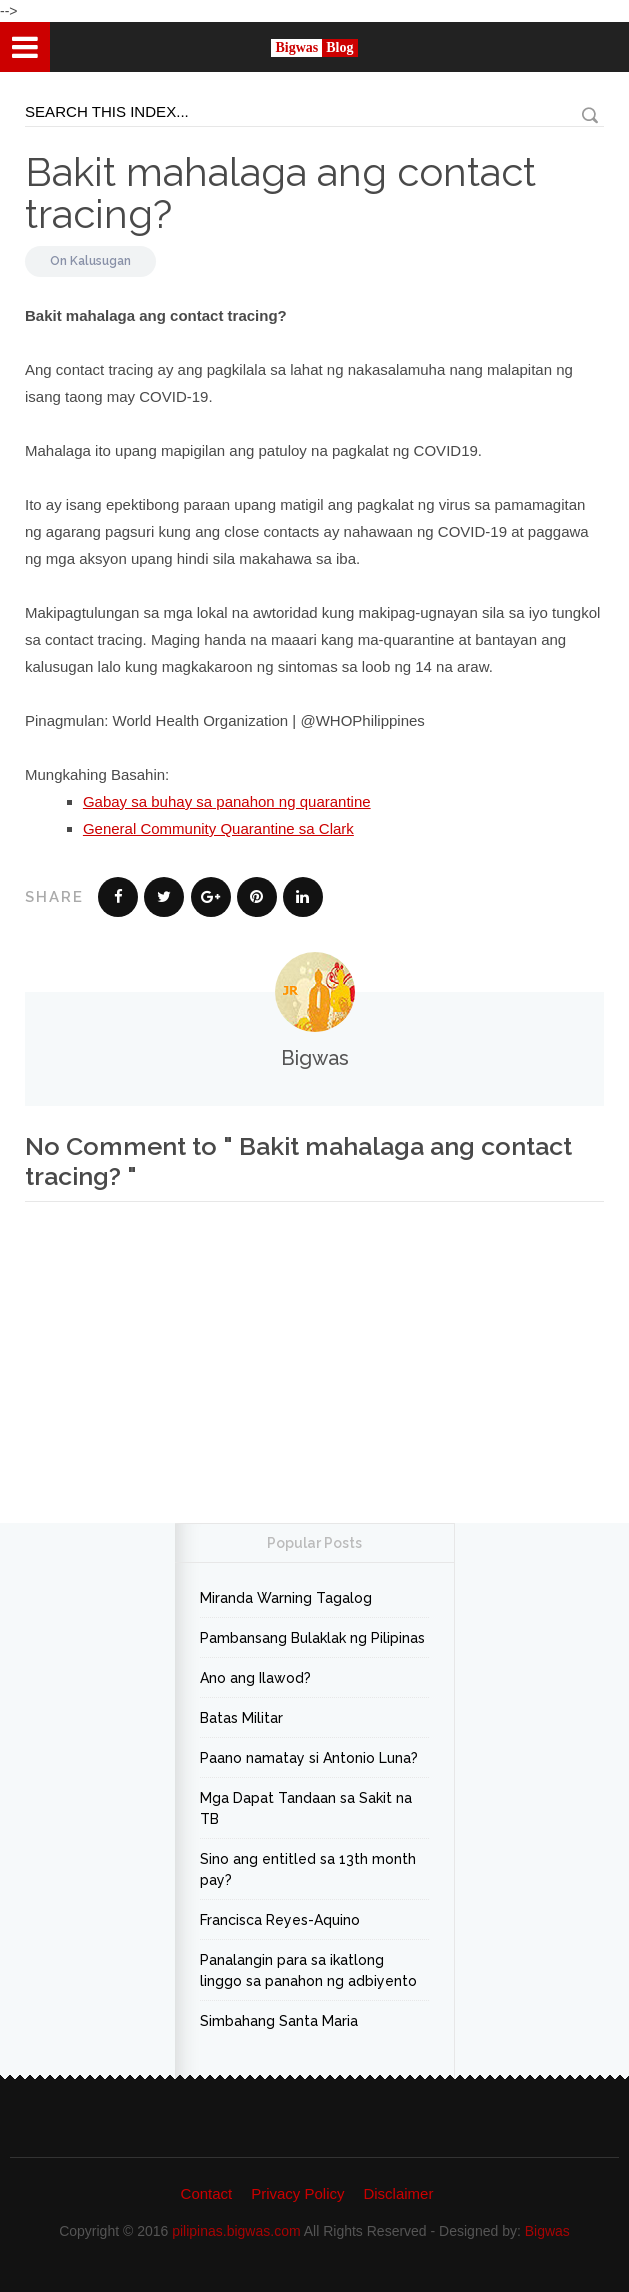 This screenshot has height=2292, width=629. I want to click on Panalangin para sa ikatlong linggo sa panahon ng adbiyento, so click(308, 1970).